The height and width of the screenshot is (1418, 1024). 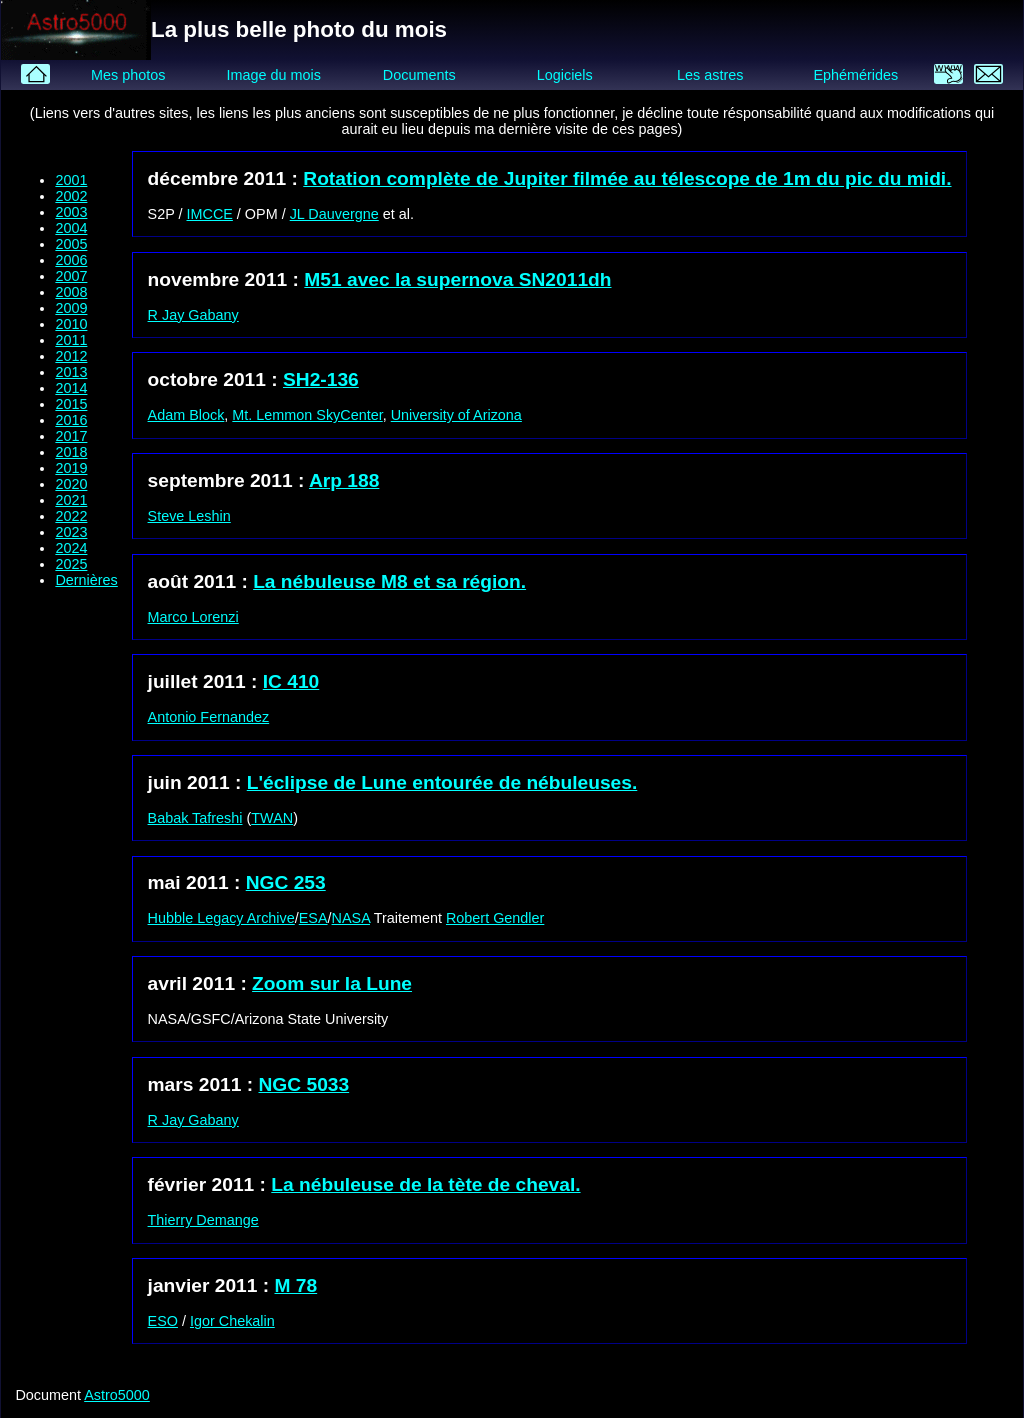 What do you see at coordinates (71, 388) in the screenshot?
I see `2014` at bounding box center [71, 388].